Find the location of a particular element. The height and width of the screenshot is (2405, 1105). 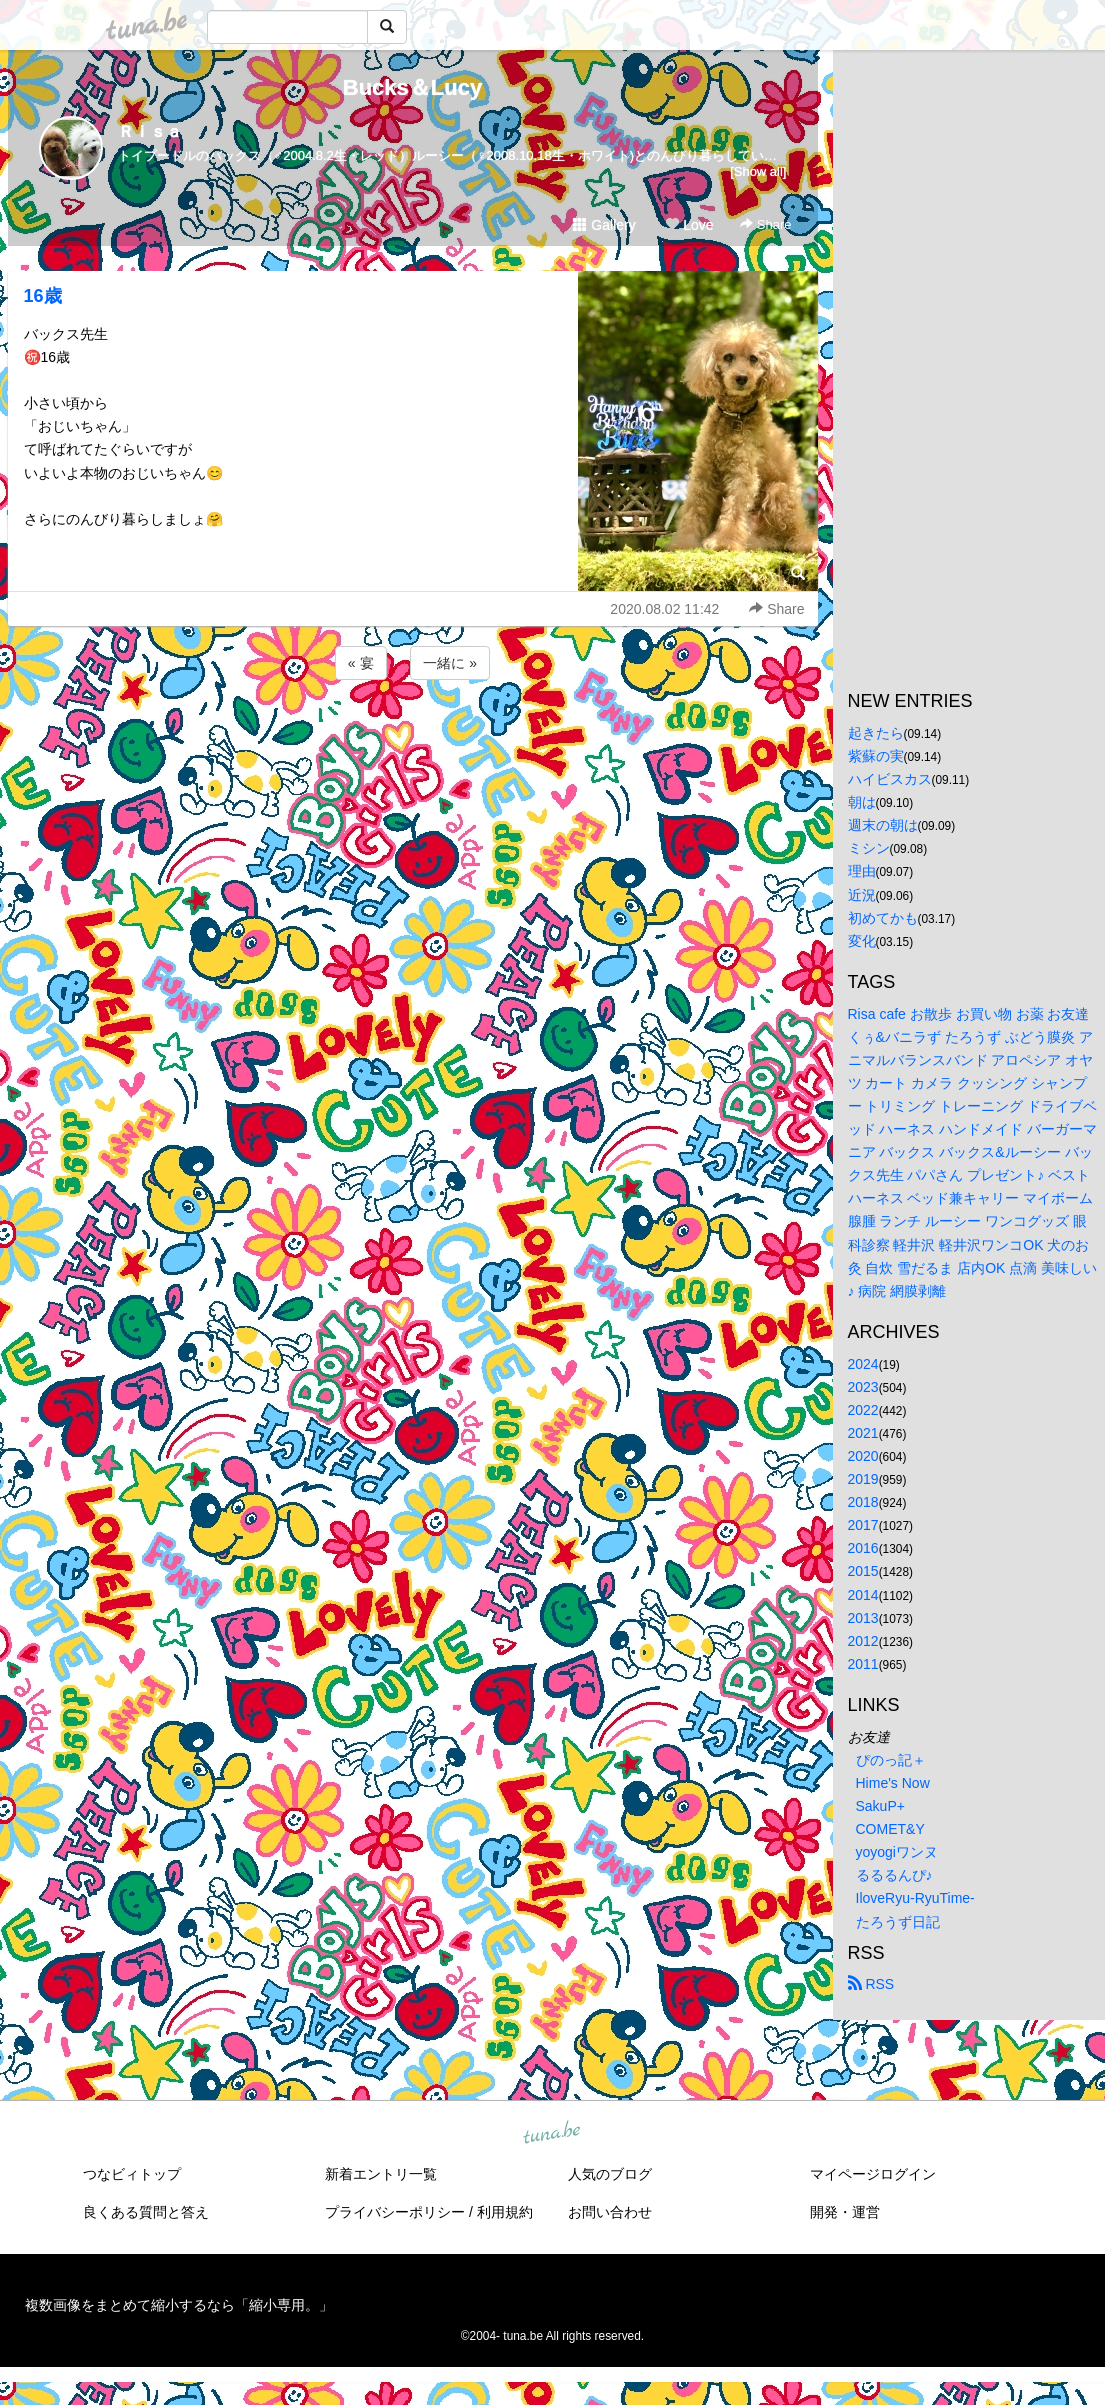

良くある質問と答え is located at coordinates (146, 2212).